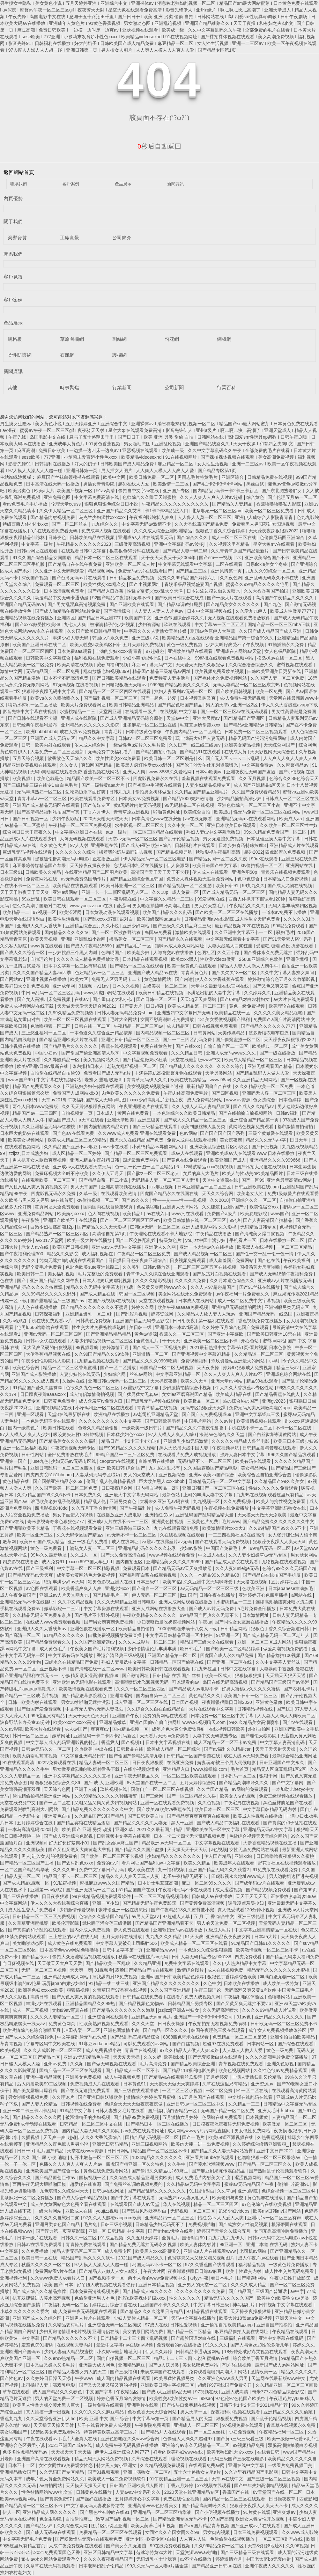 This screenshot has width=319, height=2576. I want to click on 欧美69式互添视频在线, so click(231, 2137).